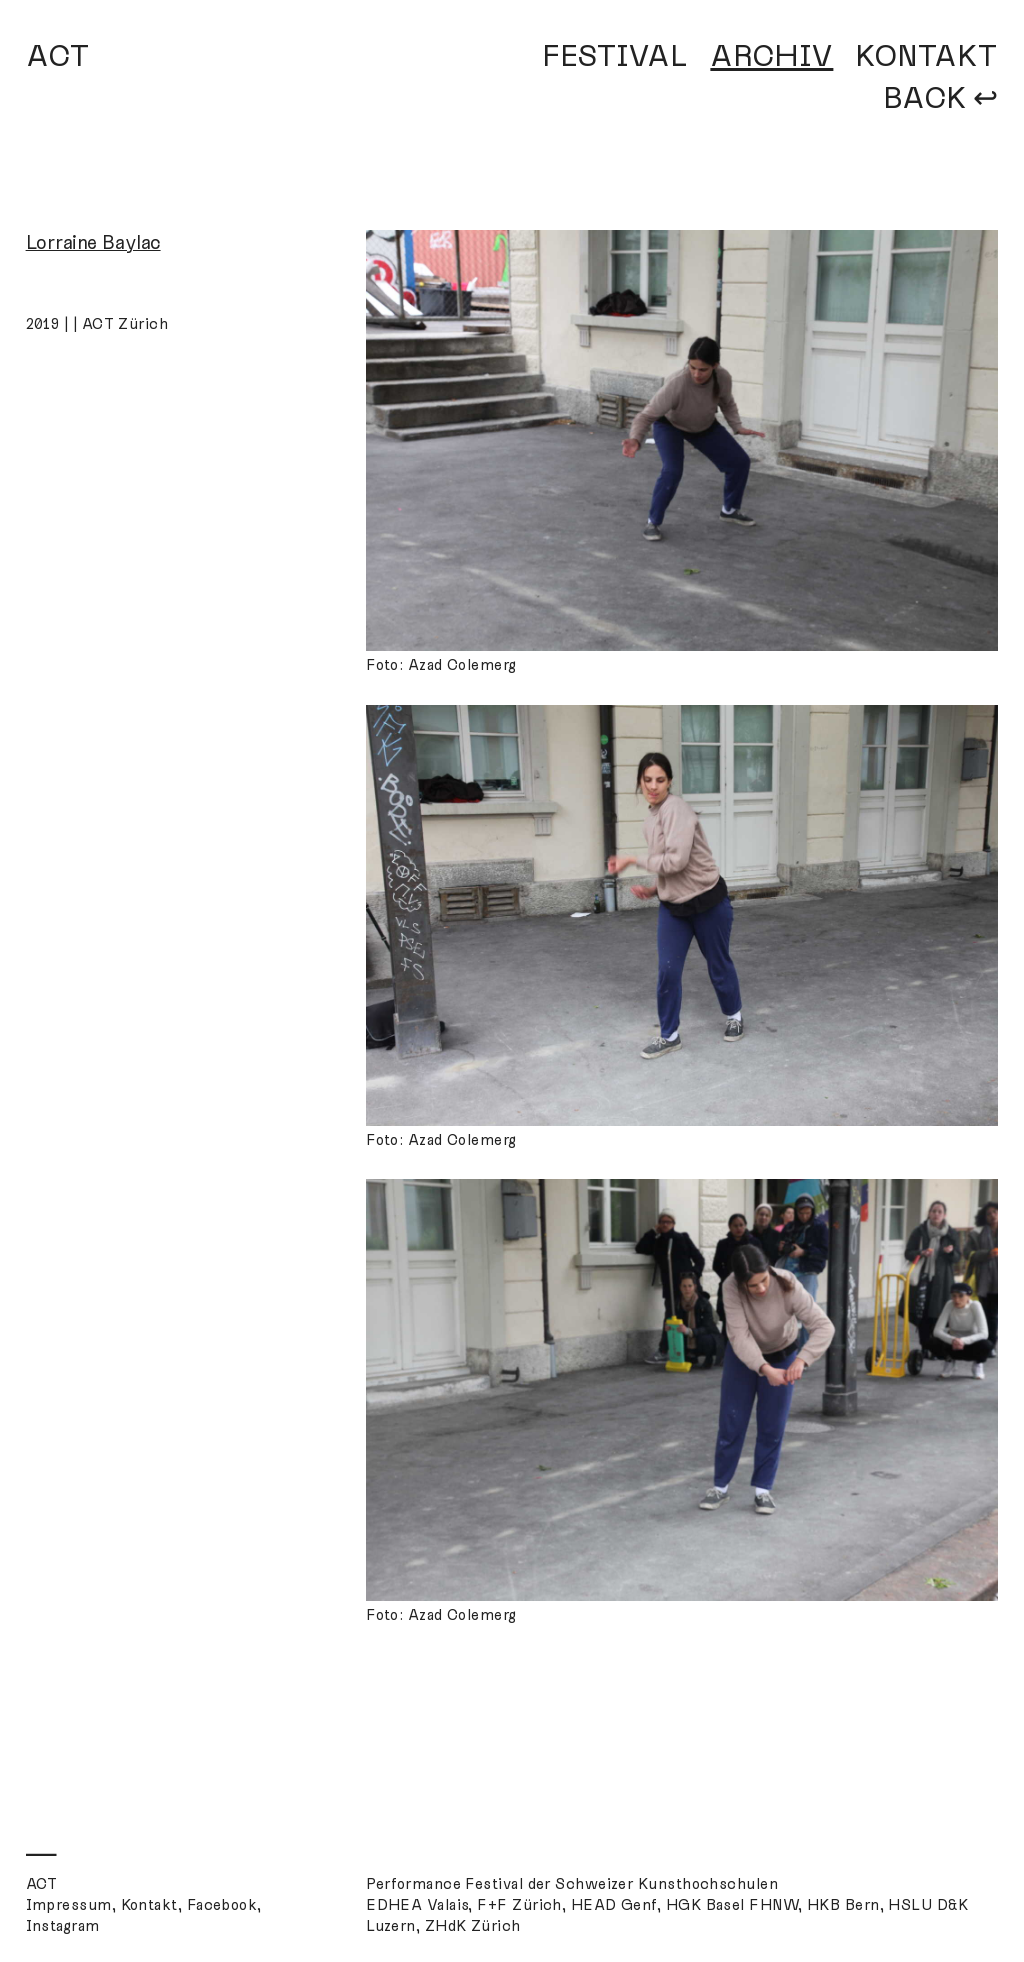  What do you see at coordinates (926, 56) in the screenshot?
I see `KONTAKT` at bounding box center [926, 56].